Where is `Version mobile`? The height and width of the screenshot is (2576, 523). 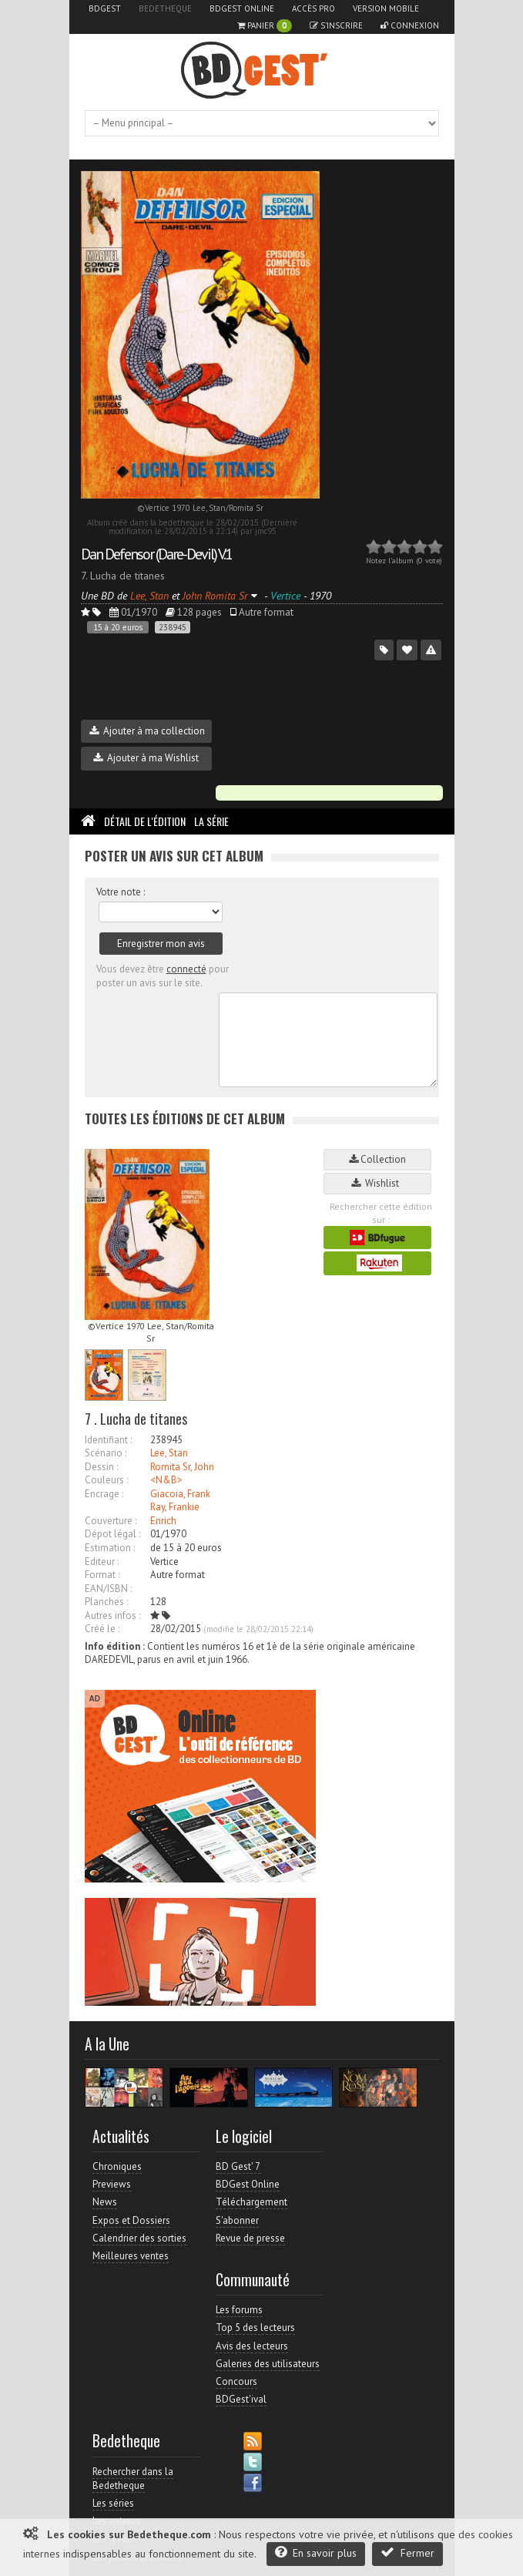 Version mobile is located at coordinates (386, 8).